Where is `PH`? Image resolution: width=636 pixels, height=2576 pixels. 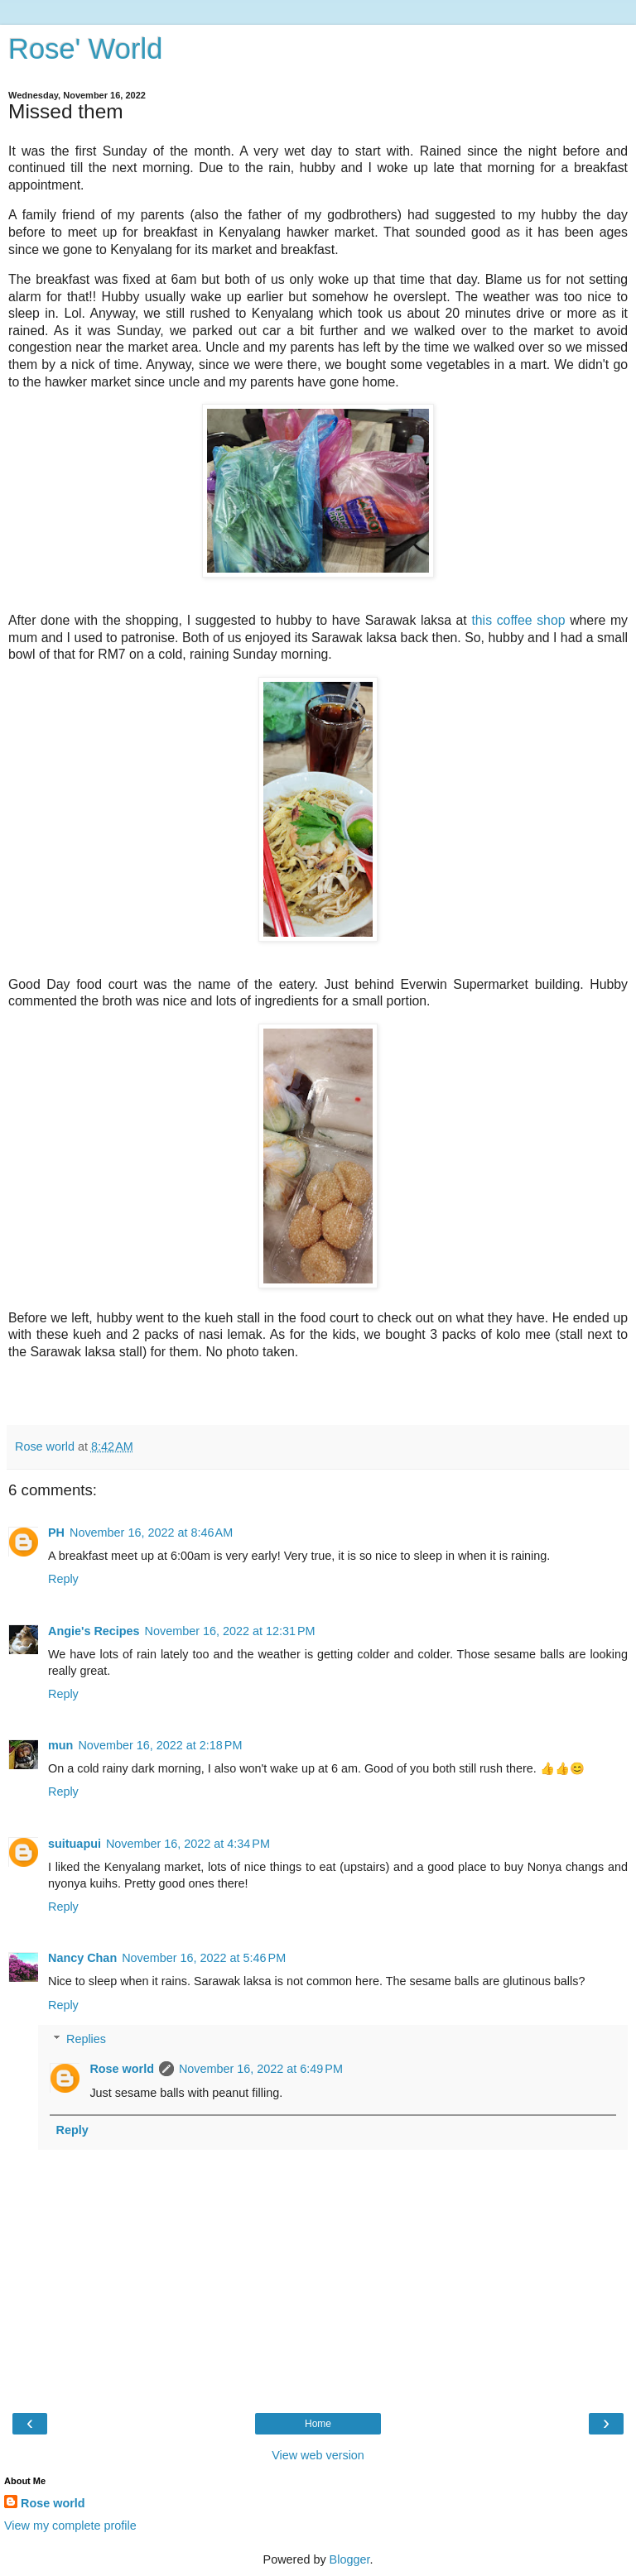 PH is located at coordinates (56, 1532).